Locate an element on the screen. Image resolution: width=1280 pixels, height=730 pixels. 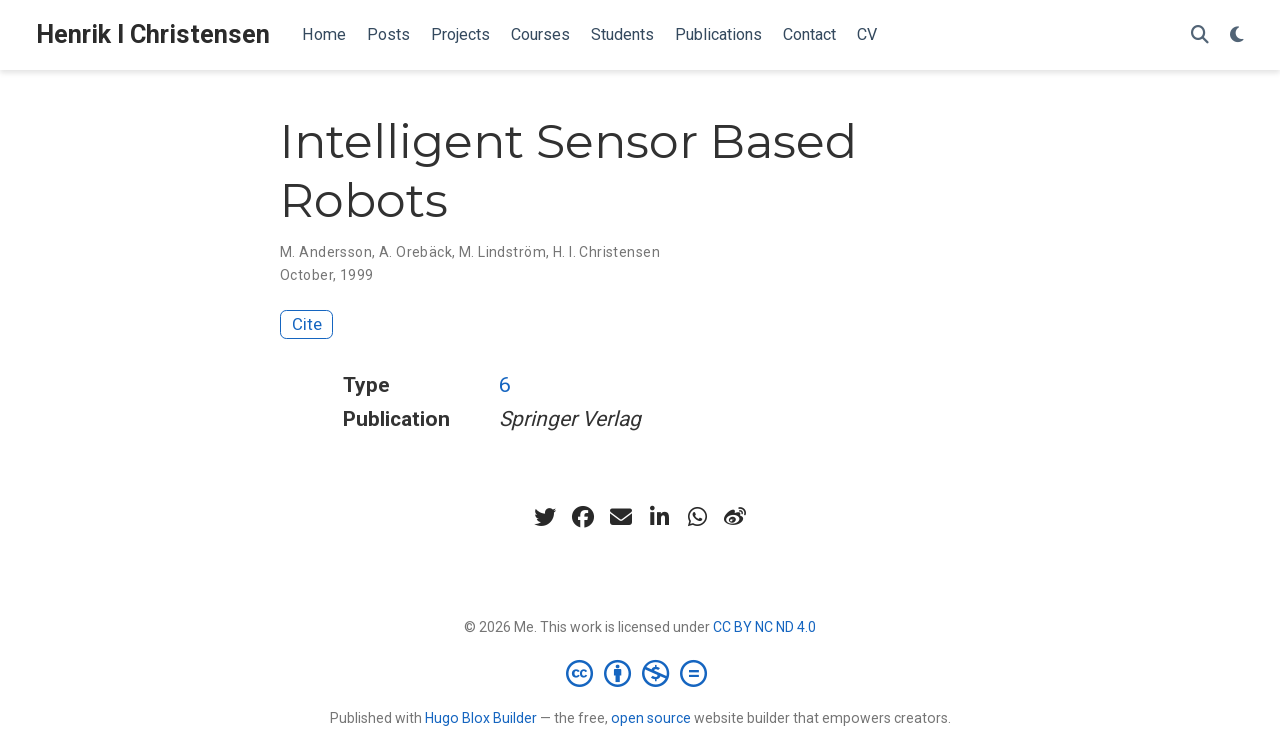
[envelope] is located at coordinates (621, 517).